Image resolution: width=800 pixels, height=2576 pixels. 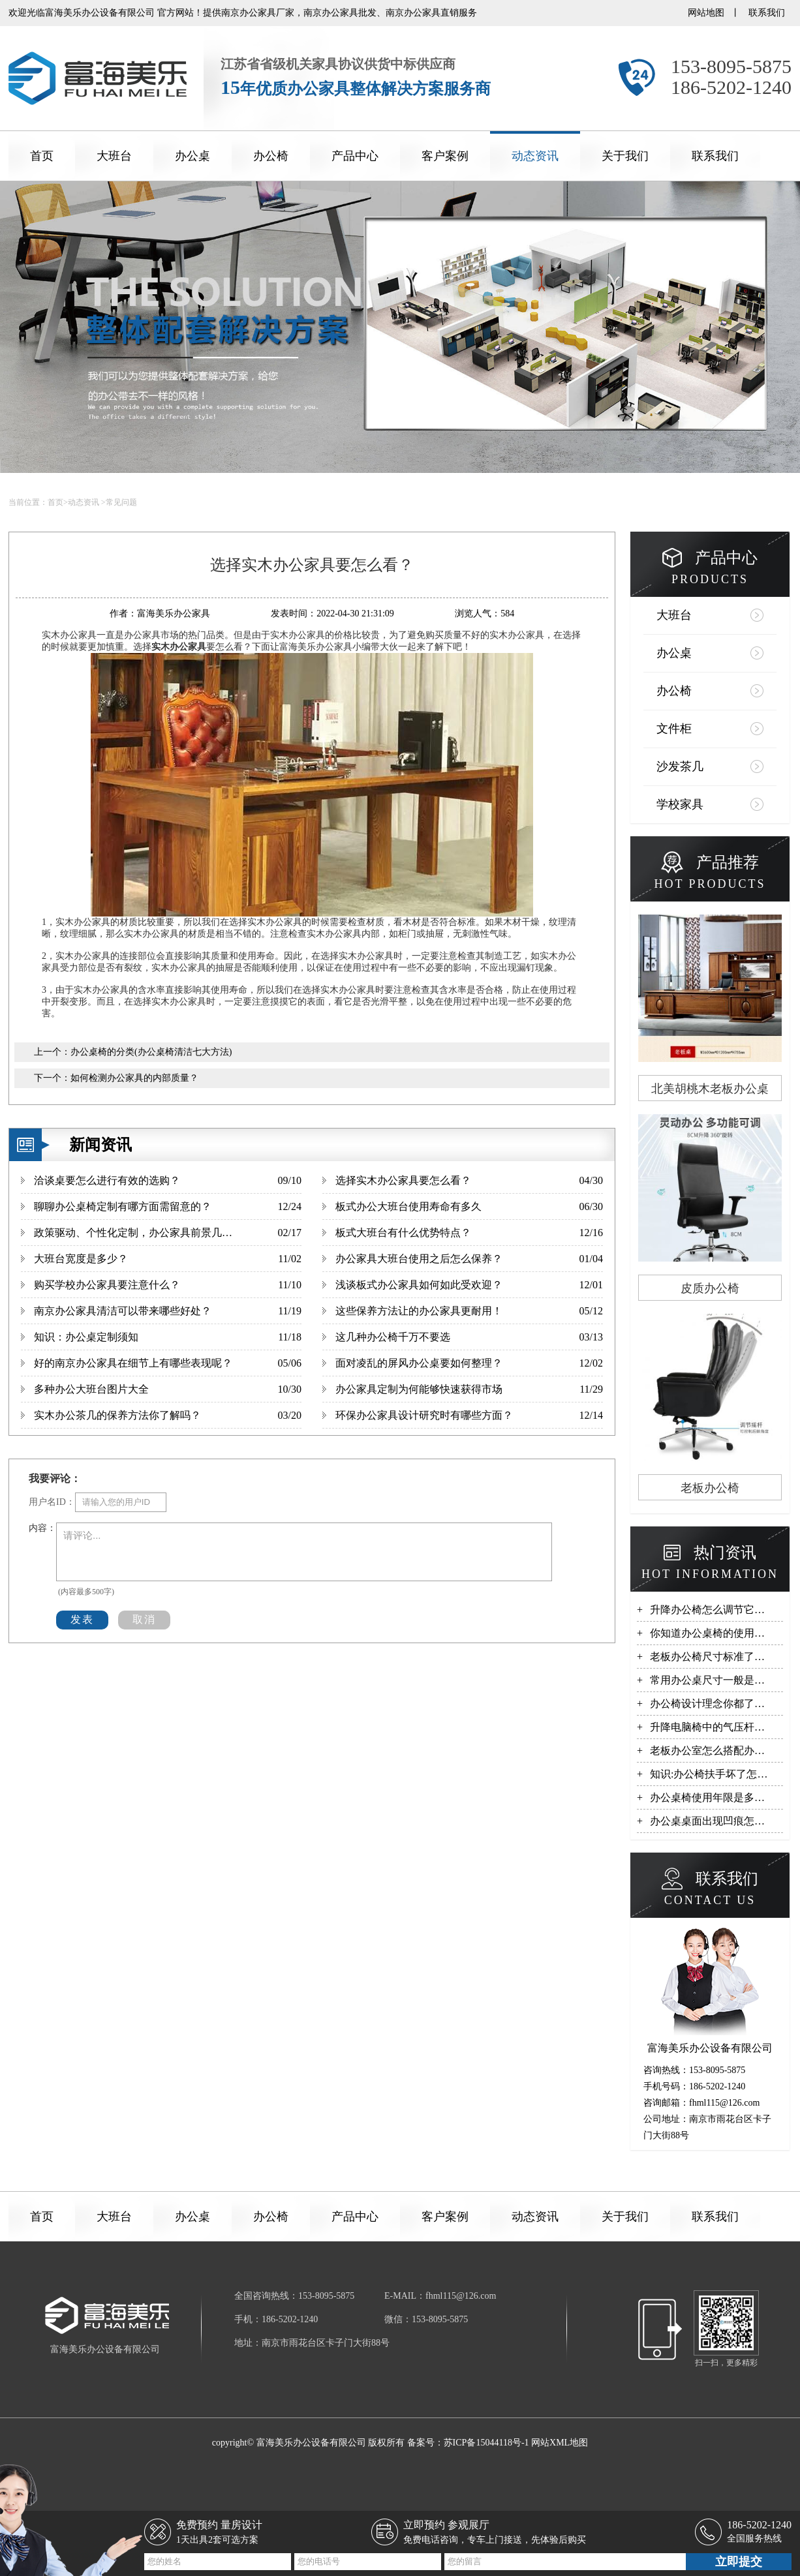 I want to click on 如何检测办公家具的内部质量？, so click(x=134, y=1078).